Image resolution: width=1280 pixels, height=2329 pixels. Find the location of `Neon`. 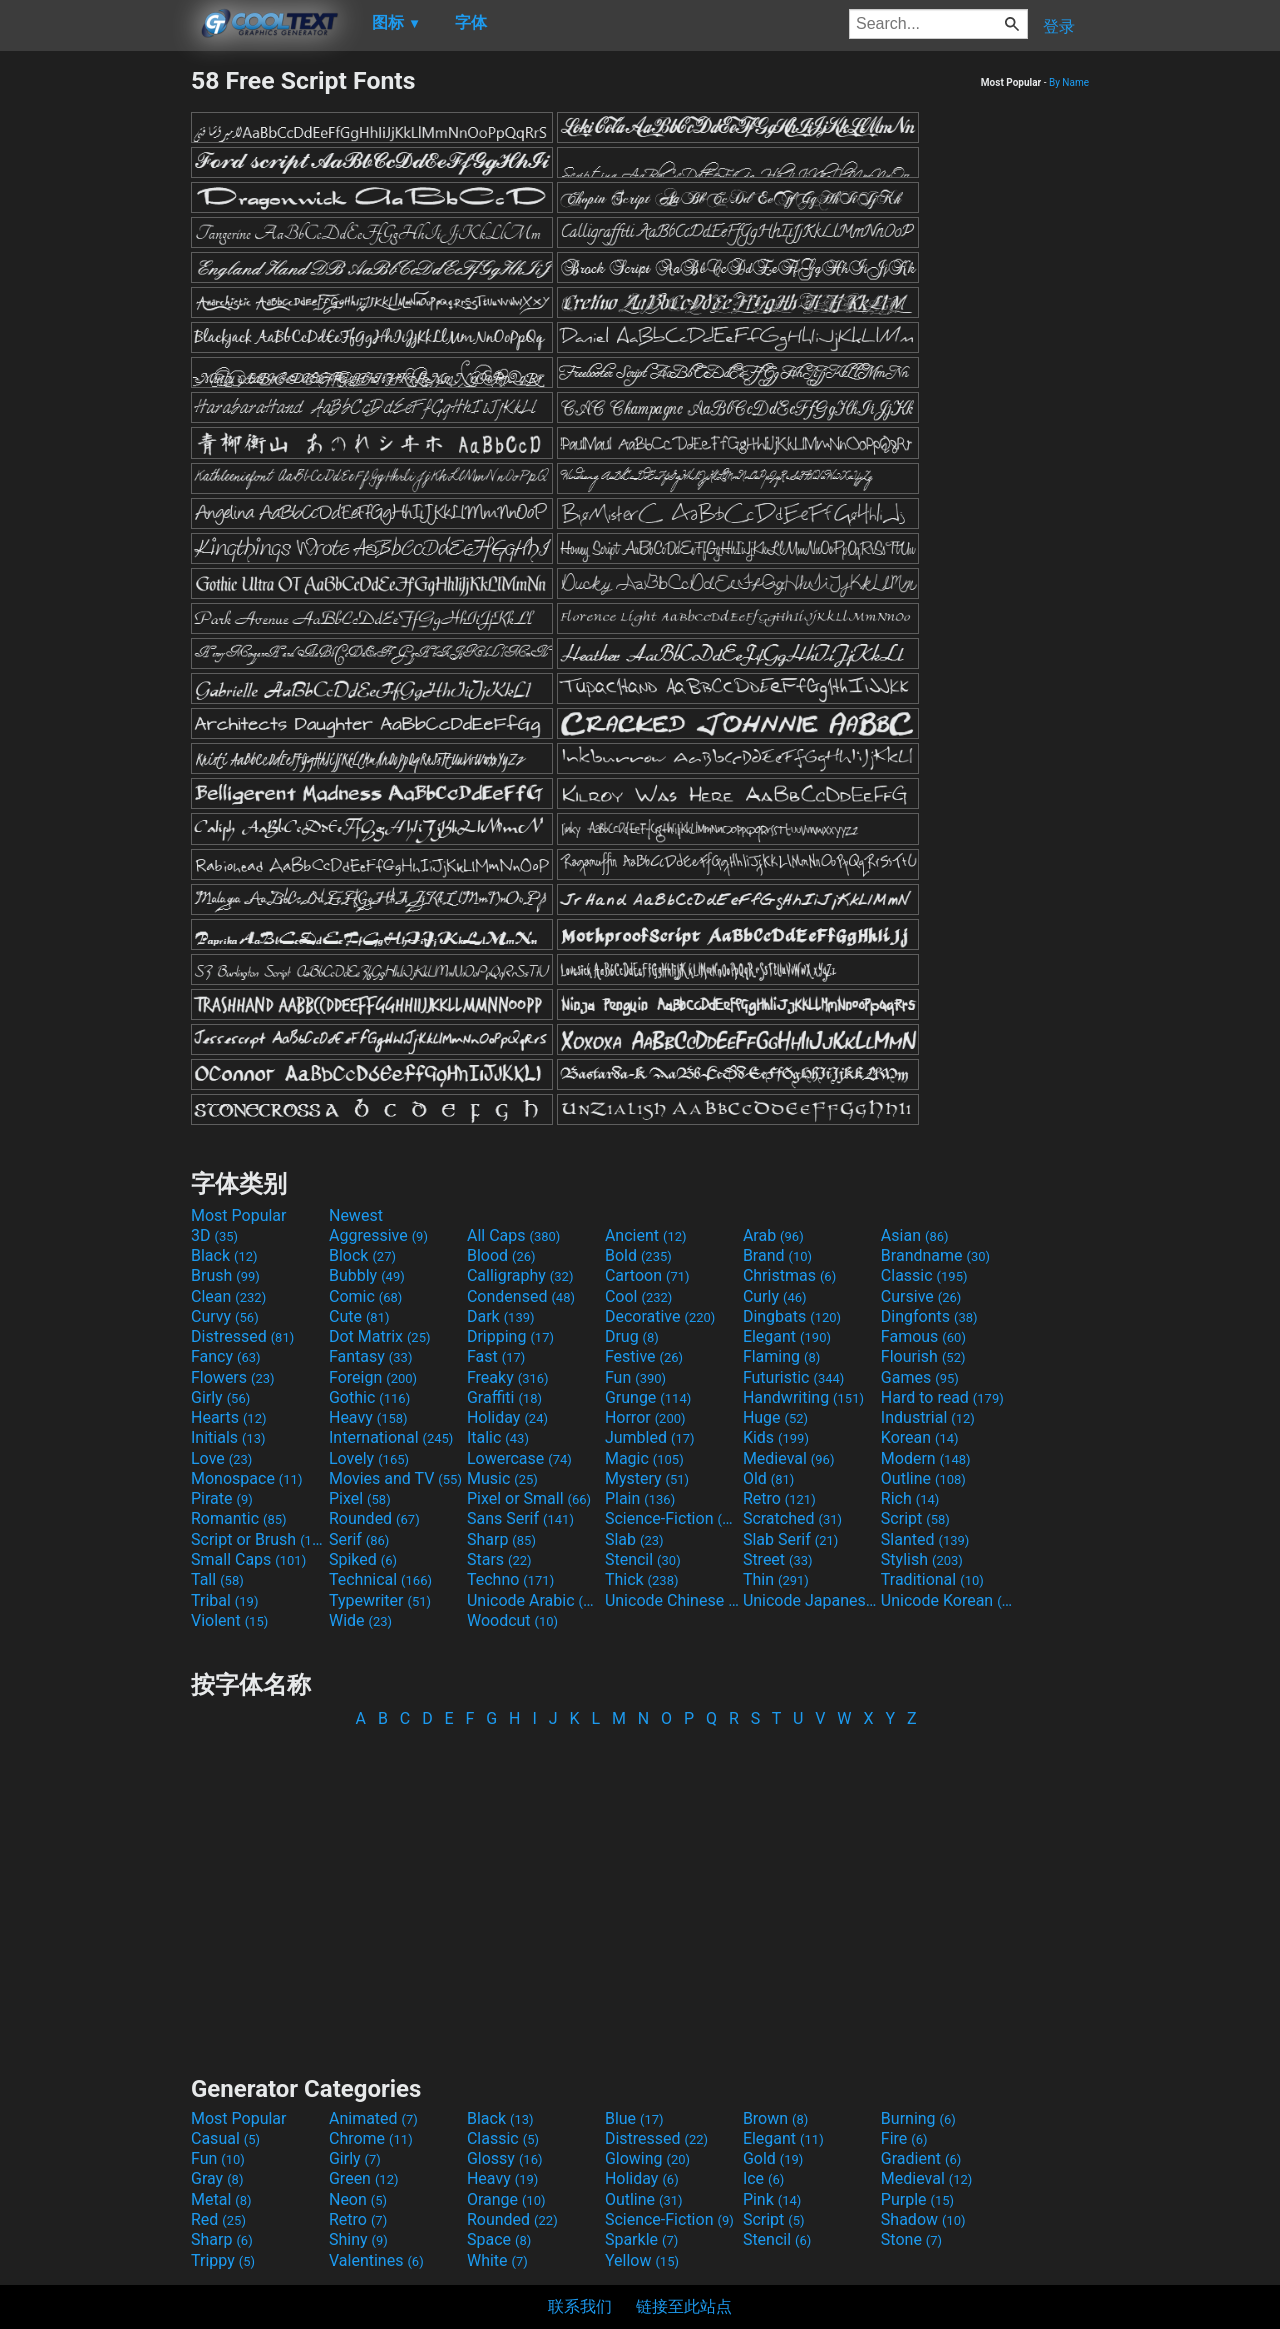

Neon is located at coordinates (358, 2199).